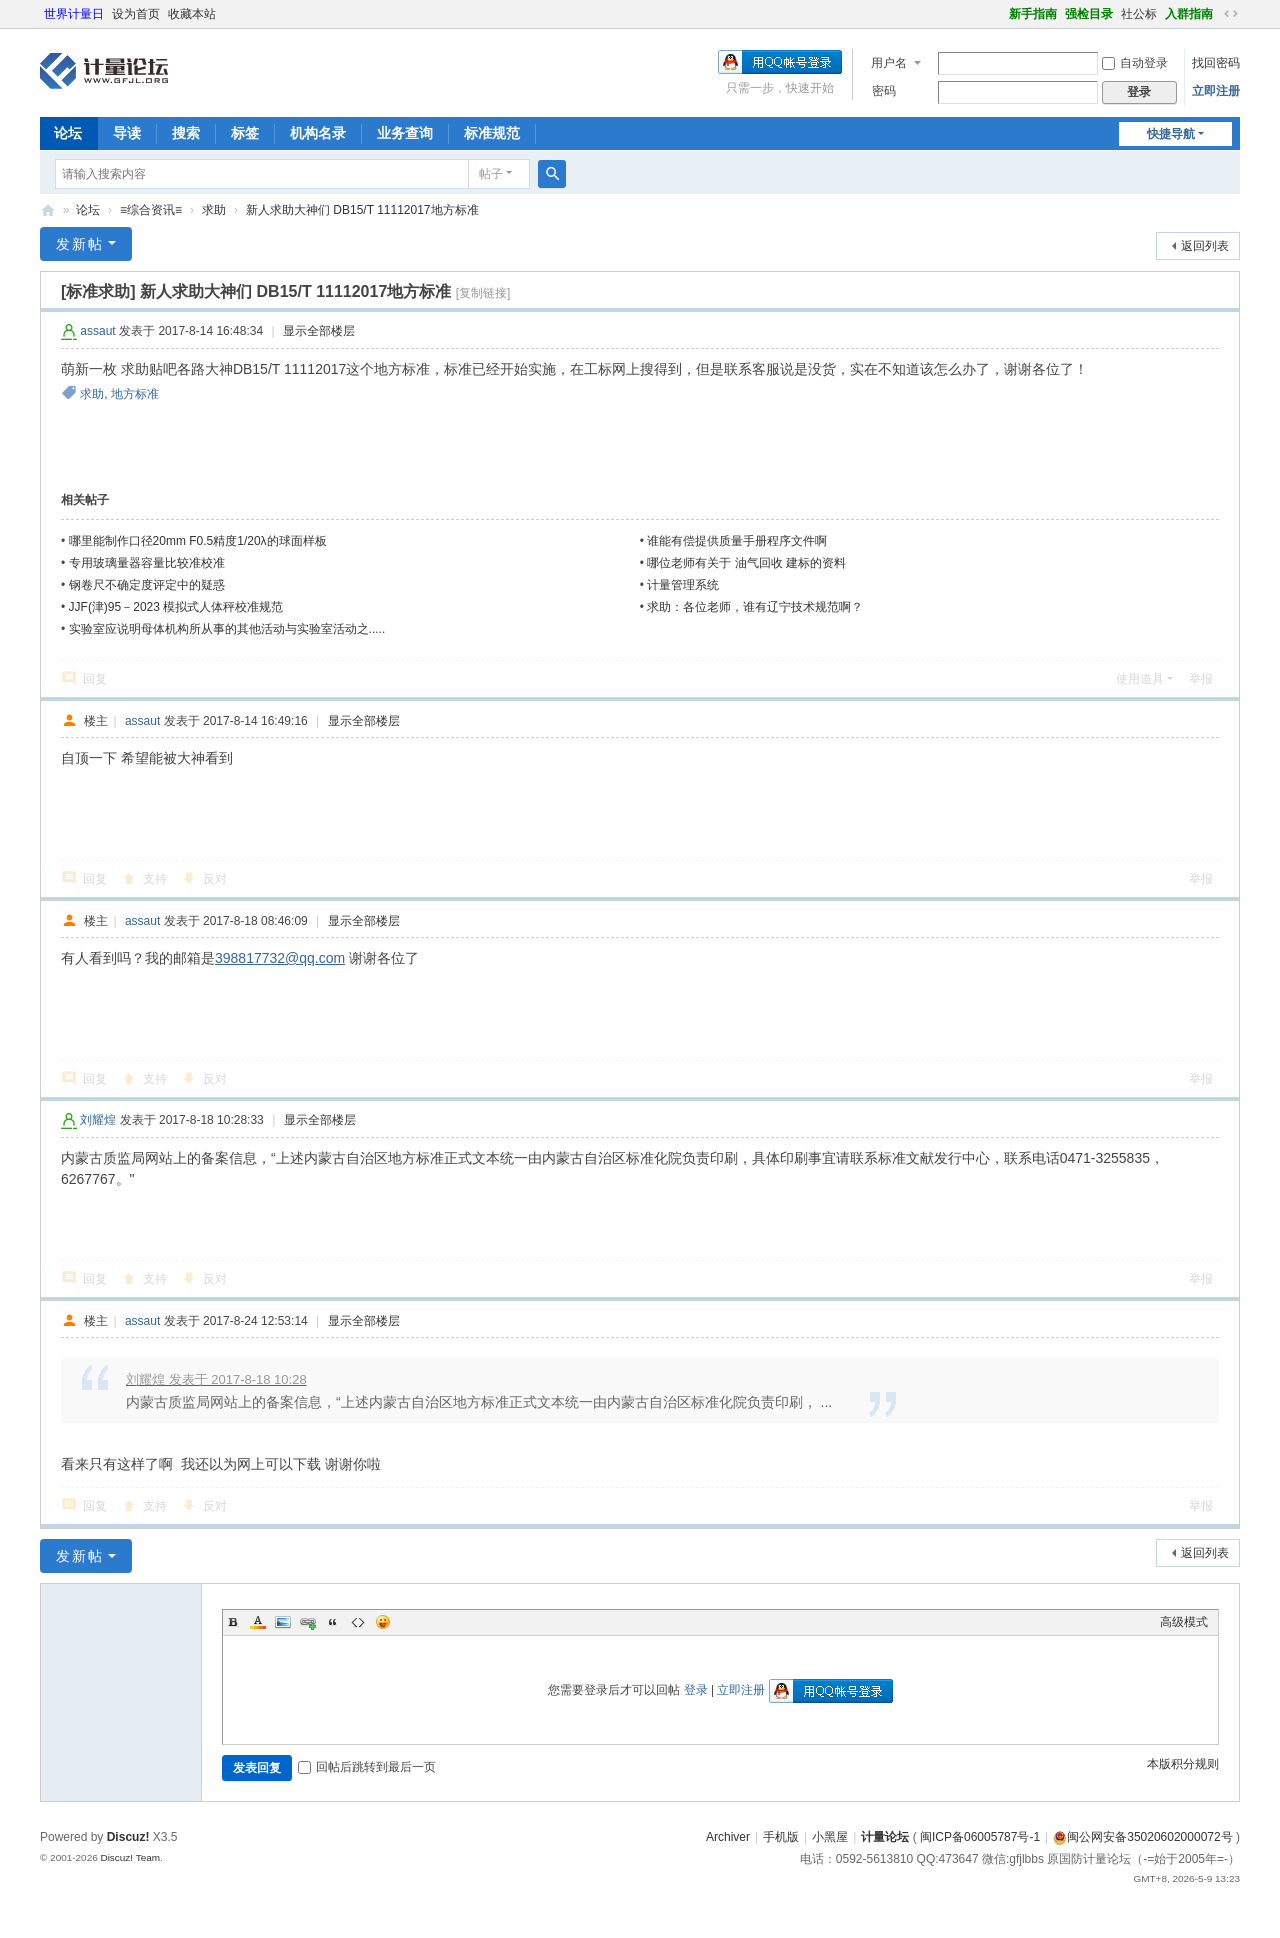 This screenshot has height=1938, width=1280. What do you see at coordinates (186, 133) in the screenshot?
I see `搜索` at bounding box center [186, 133].